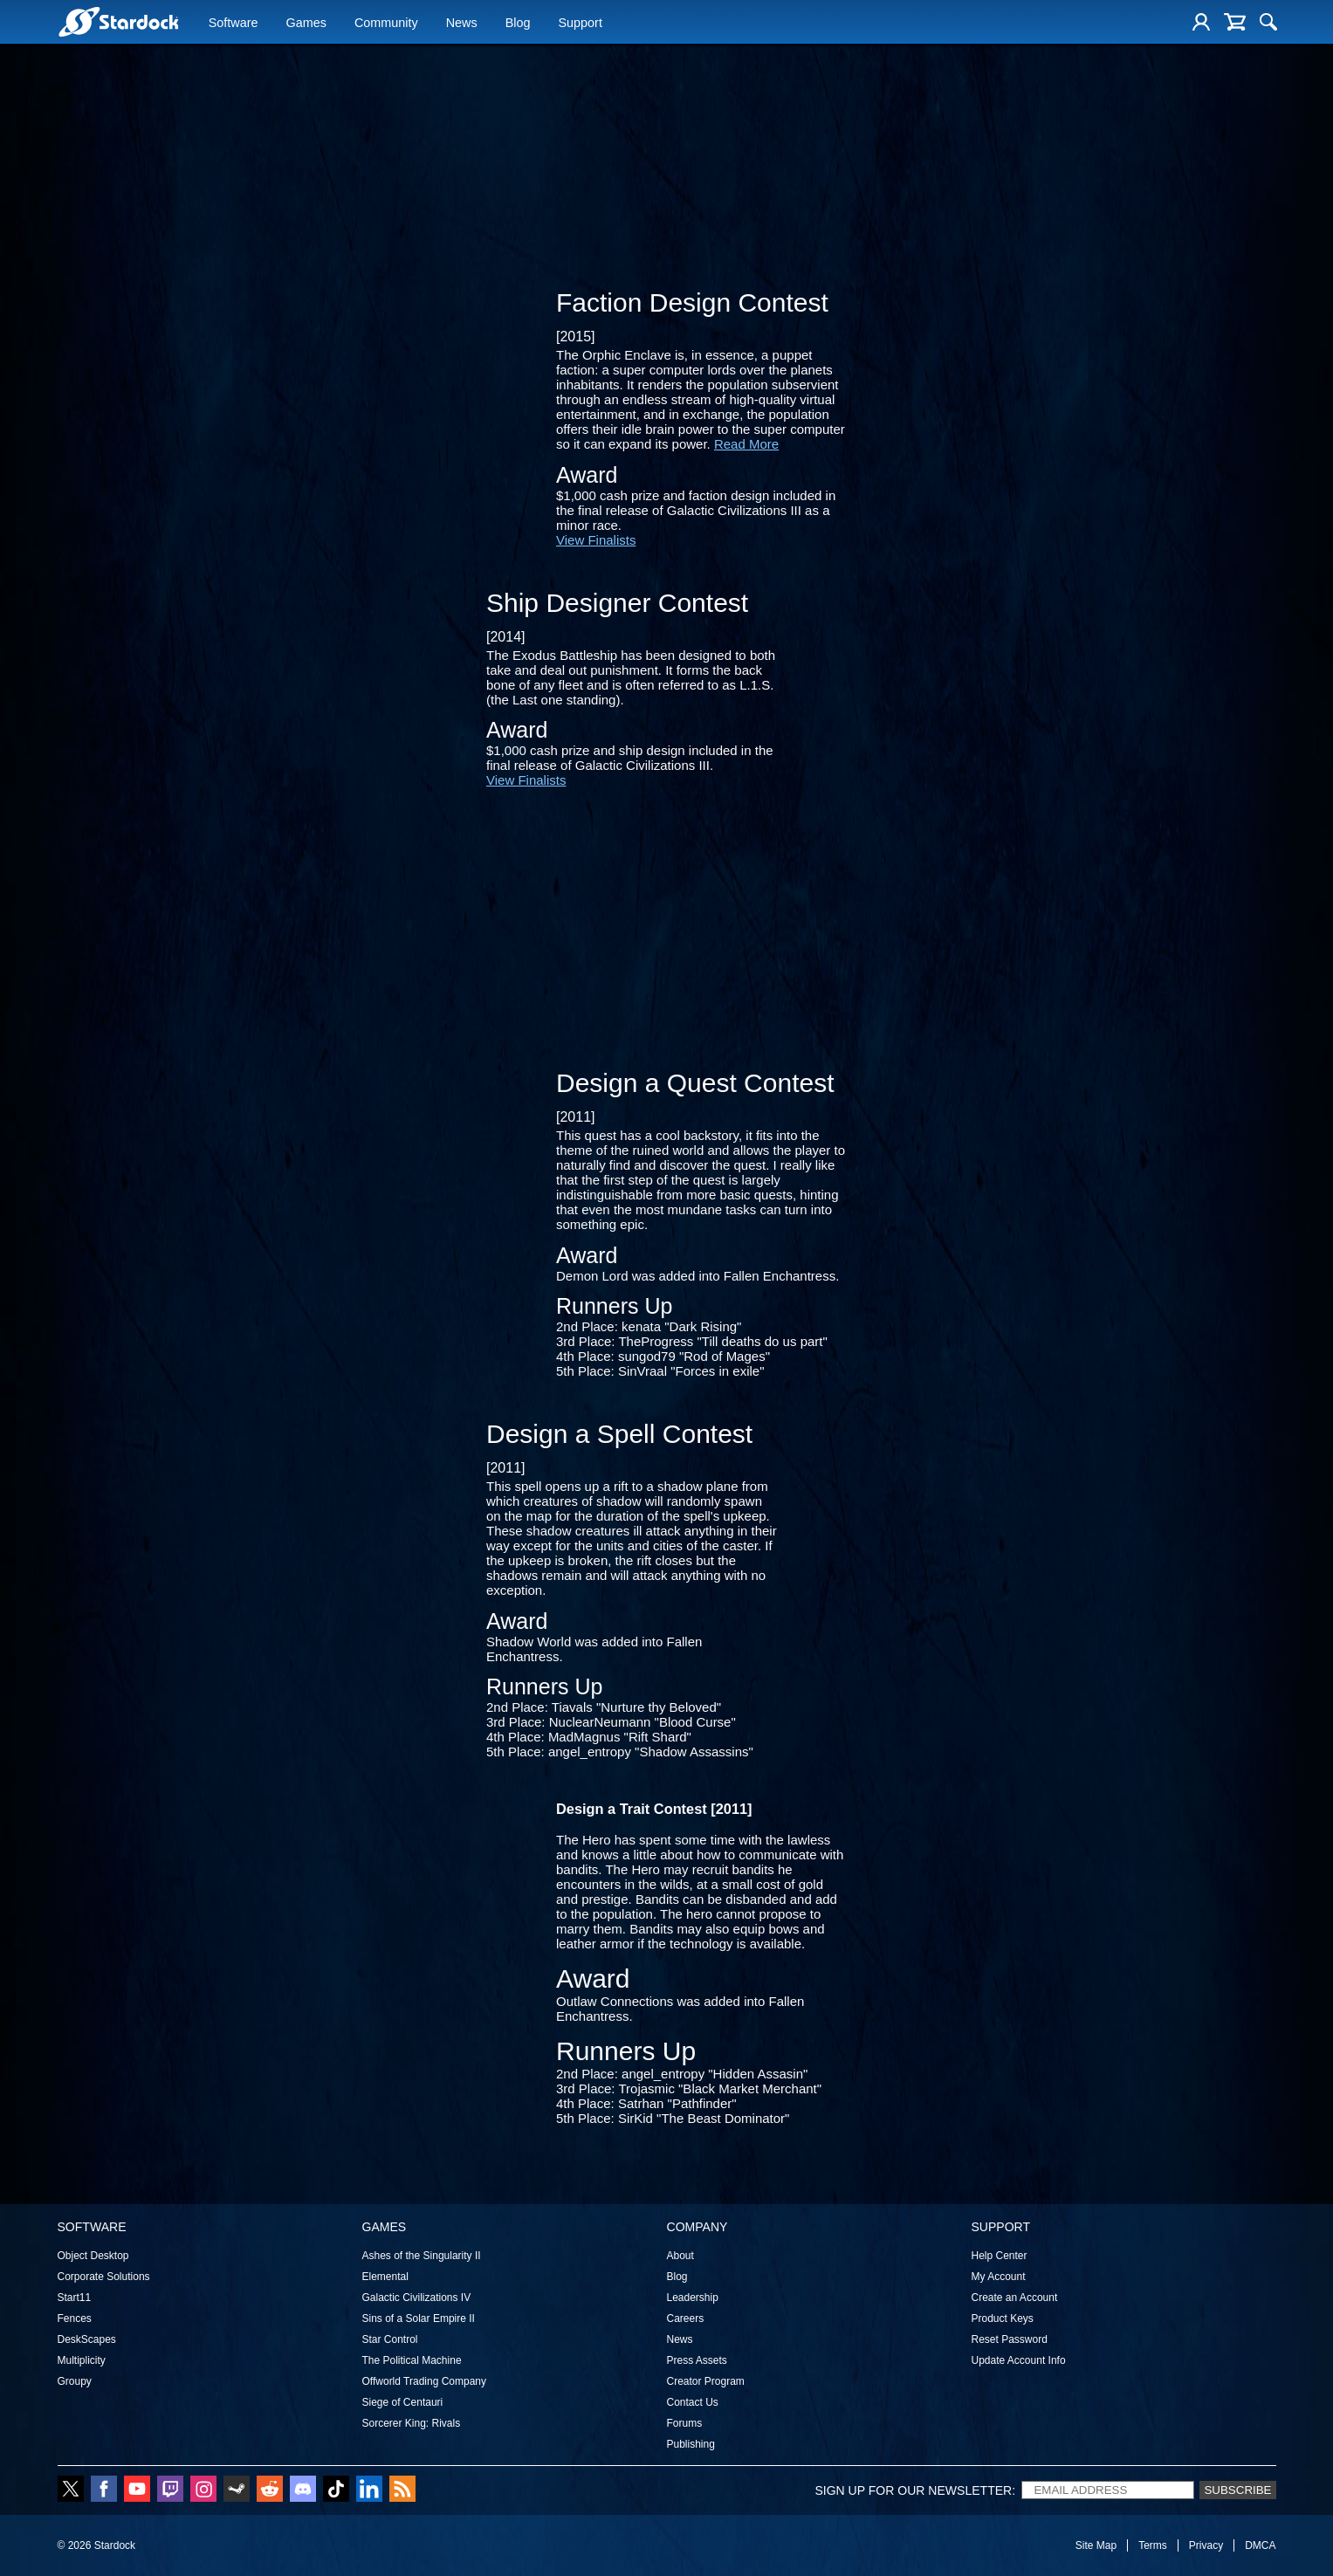 The image size is (1333, 2576). What do you see at coordinates (233, 24) in the screenshot?
I see `Software` at bounding box center [233, 24].